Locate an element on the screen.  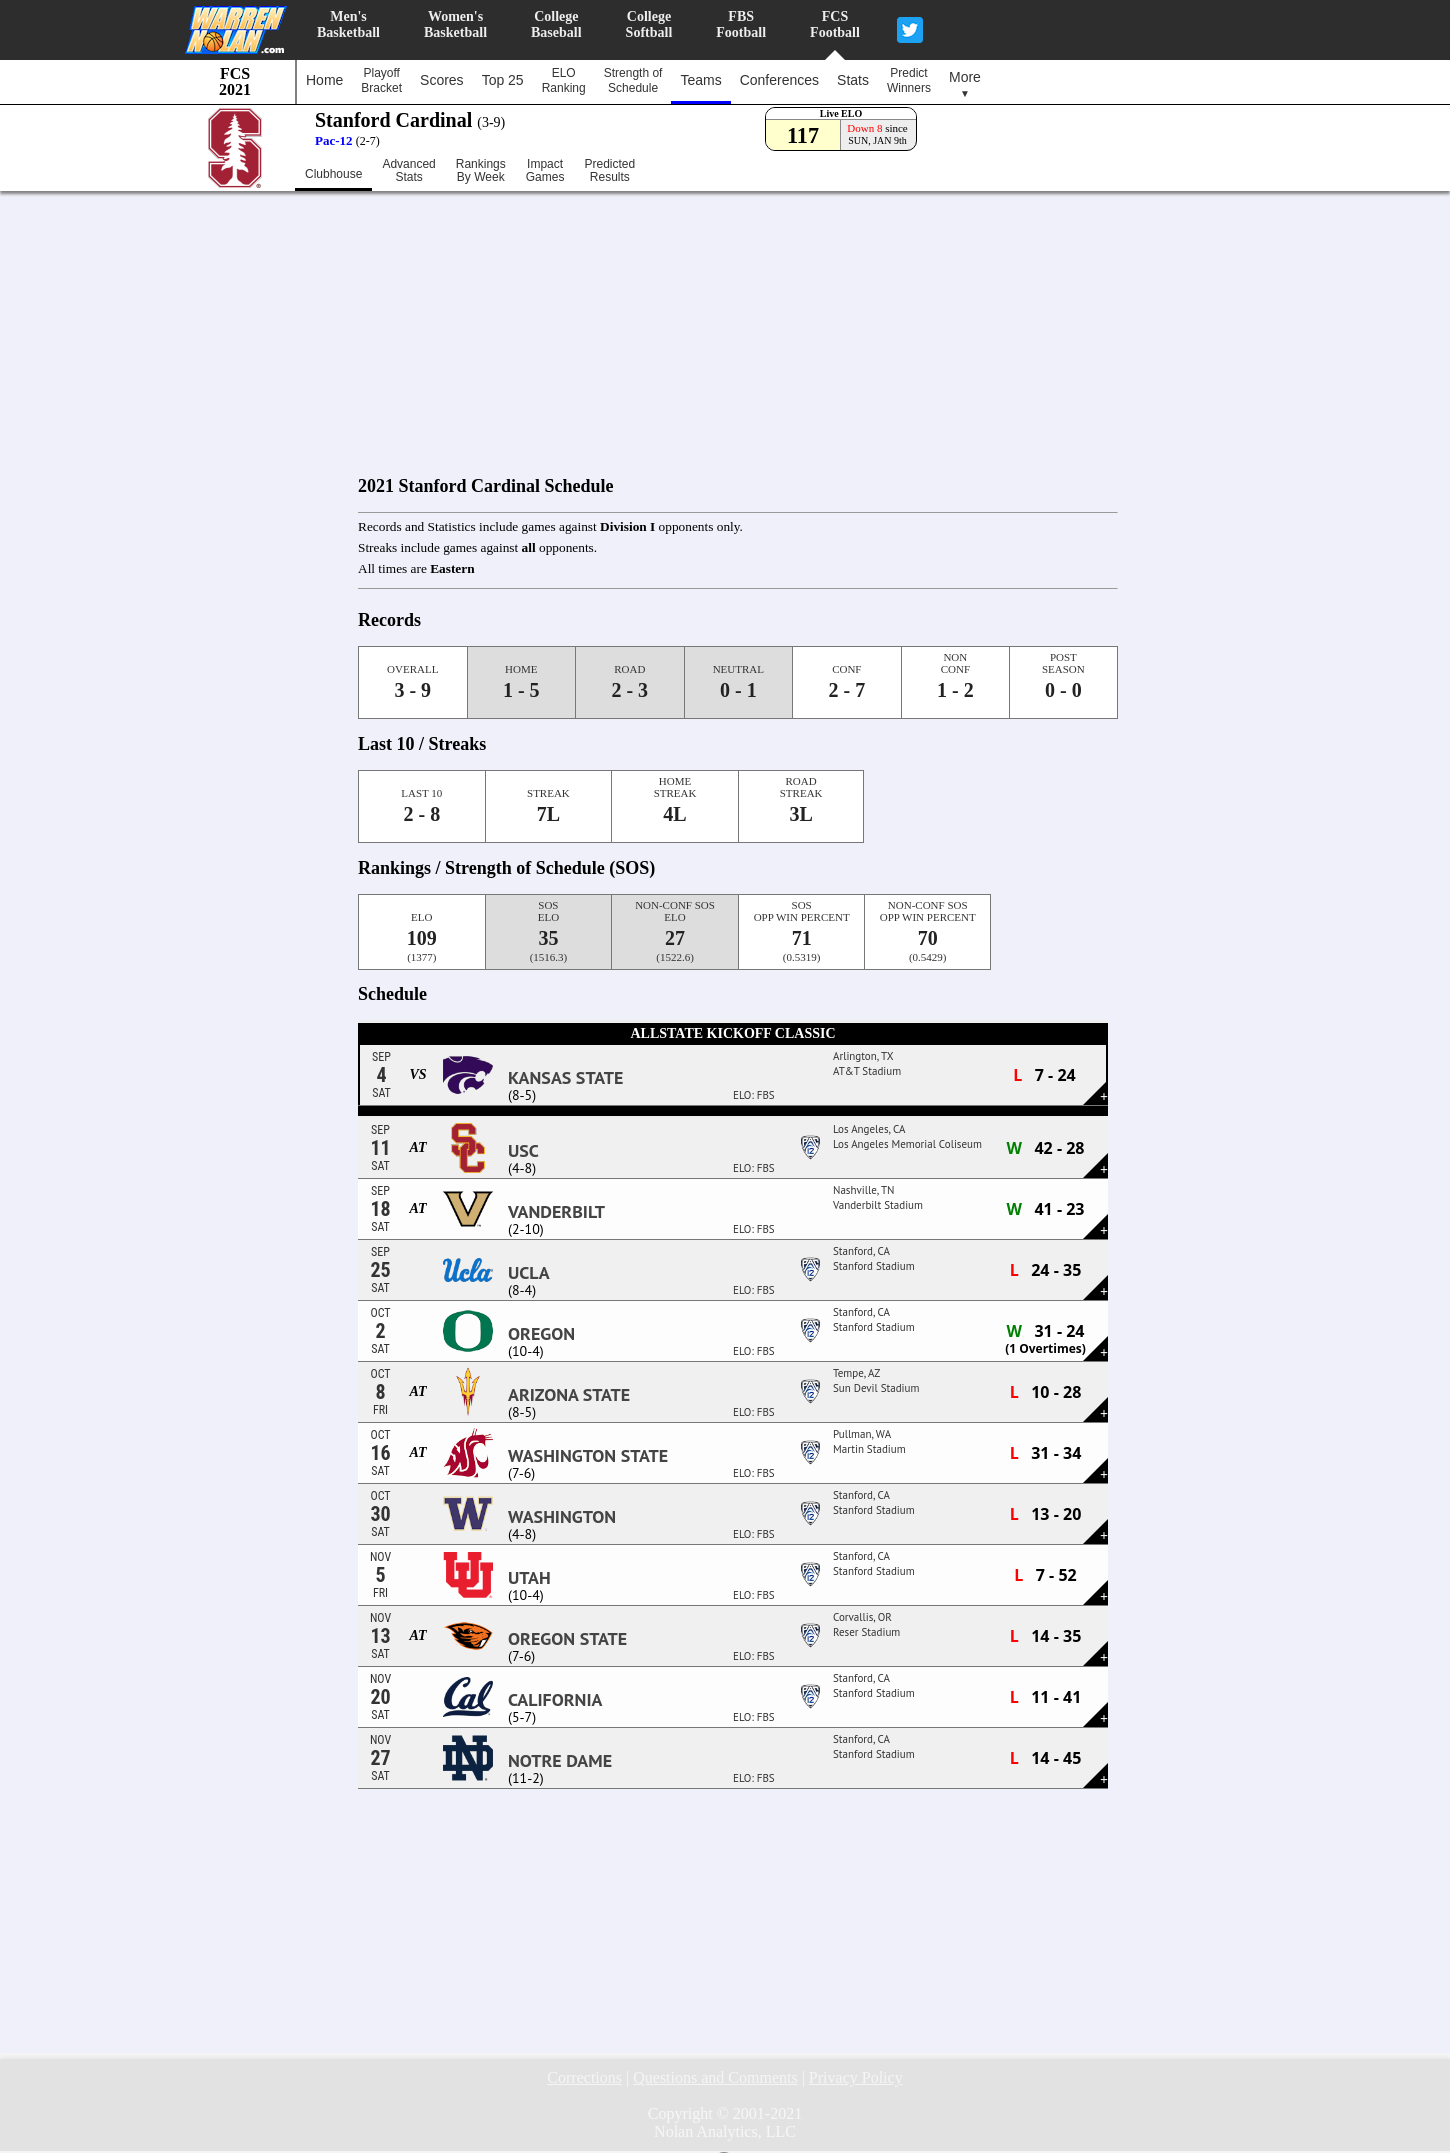
Washington is located at coordinates (562, 1517).